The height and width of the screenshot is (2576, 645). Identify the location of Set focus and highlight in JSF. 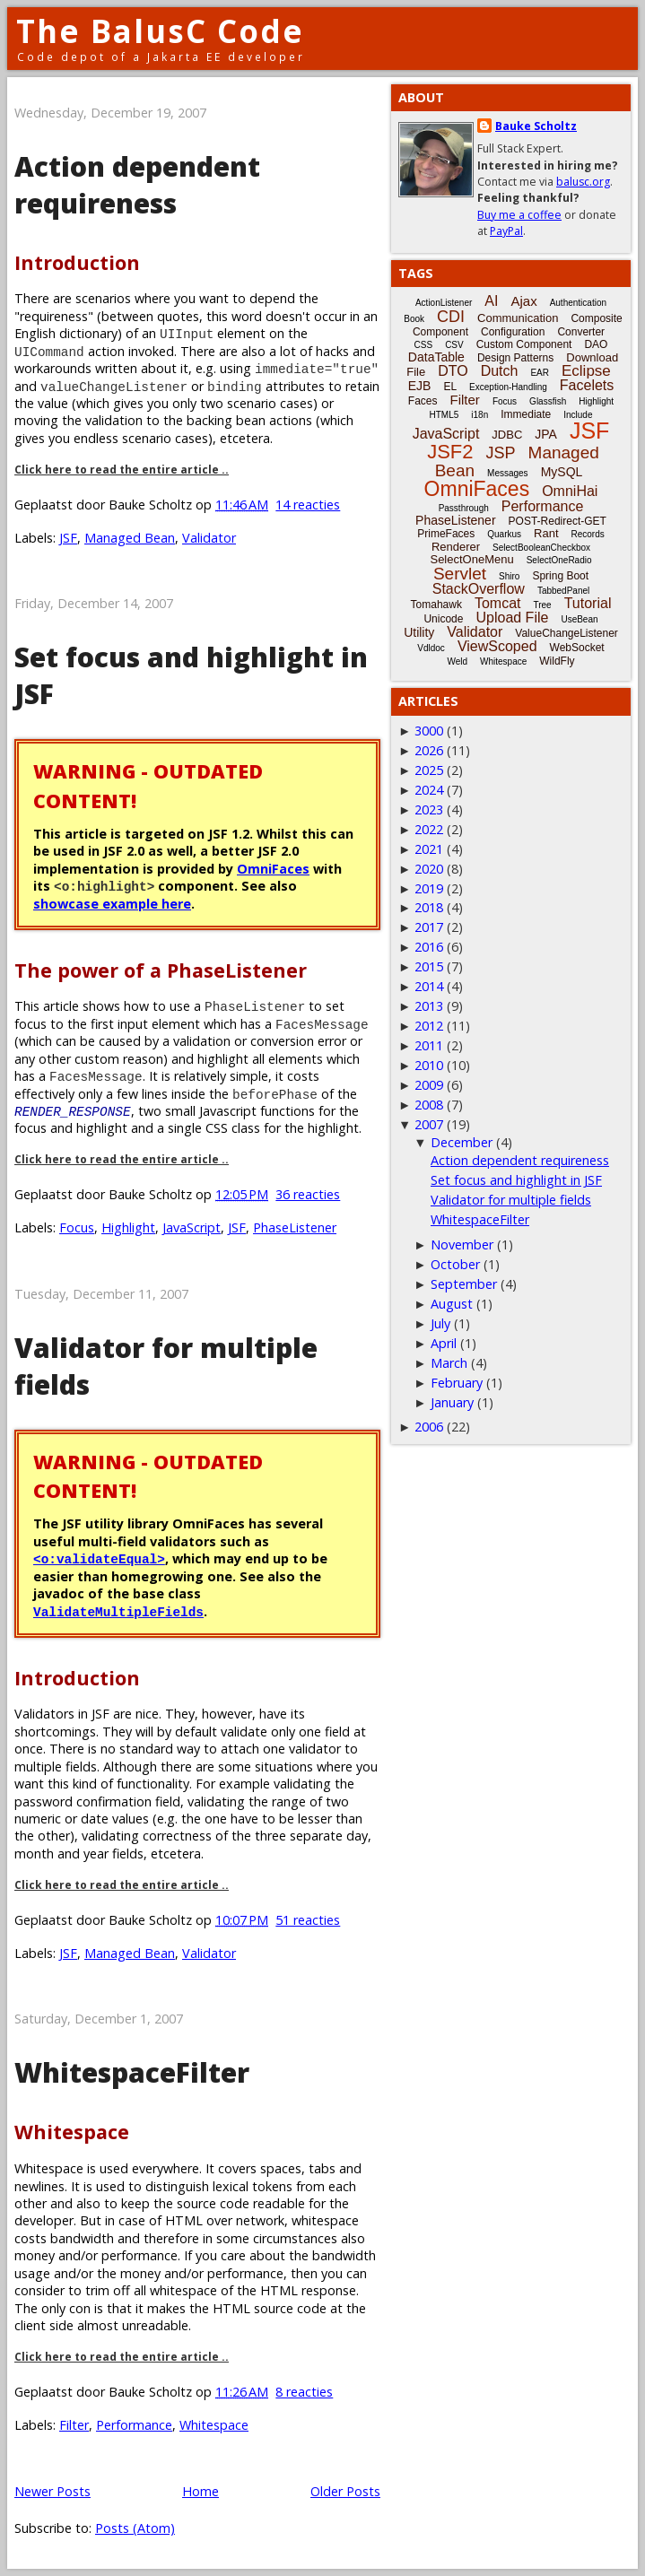
(516, 1179).